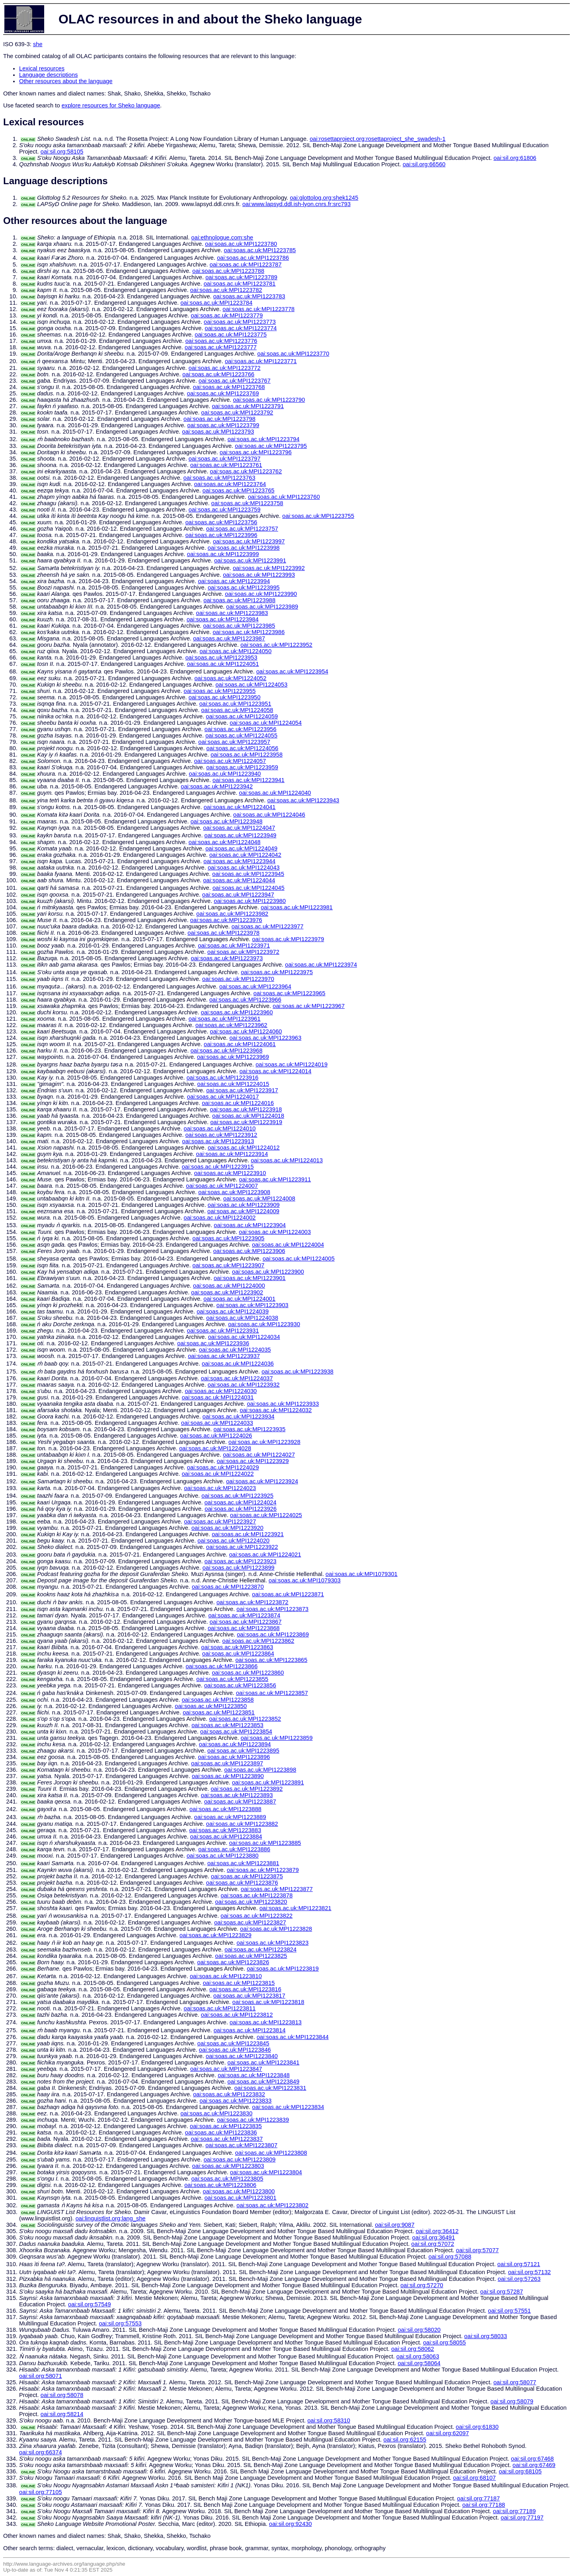 Image resolution: width=573 pixels, height=2576 pixels. Describe the element at coordinates (239, 626) in the screenshot. I see `oai:soas.ac.uk:MPI1223985` at that location.